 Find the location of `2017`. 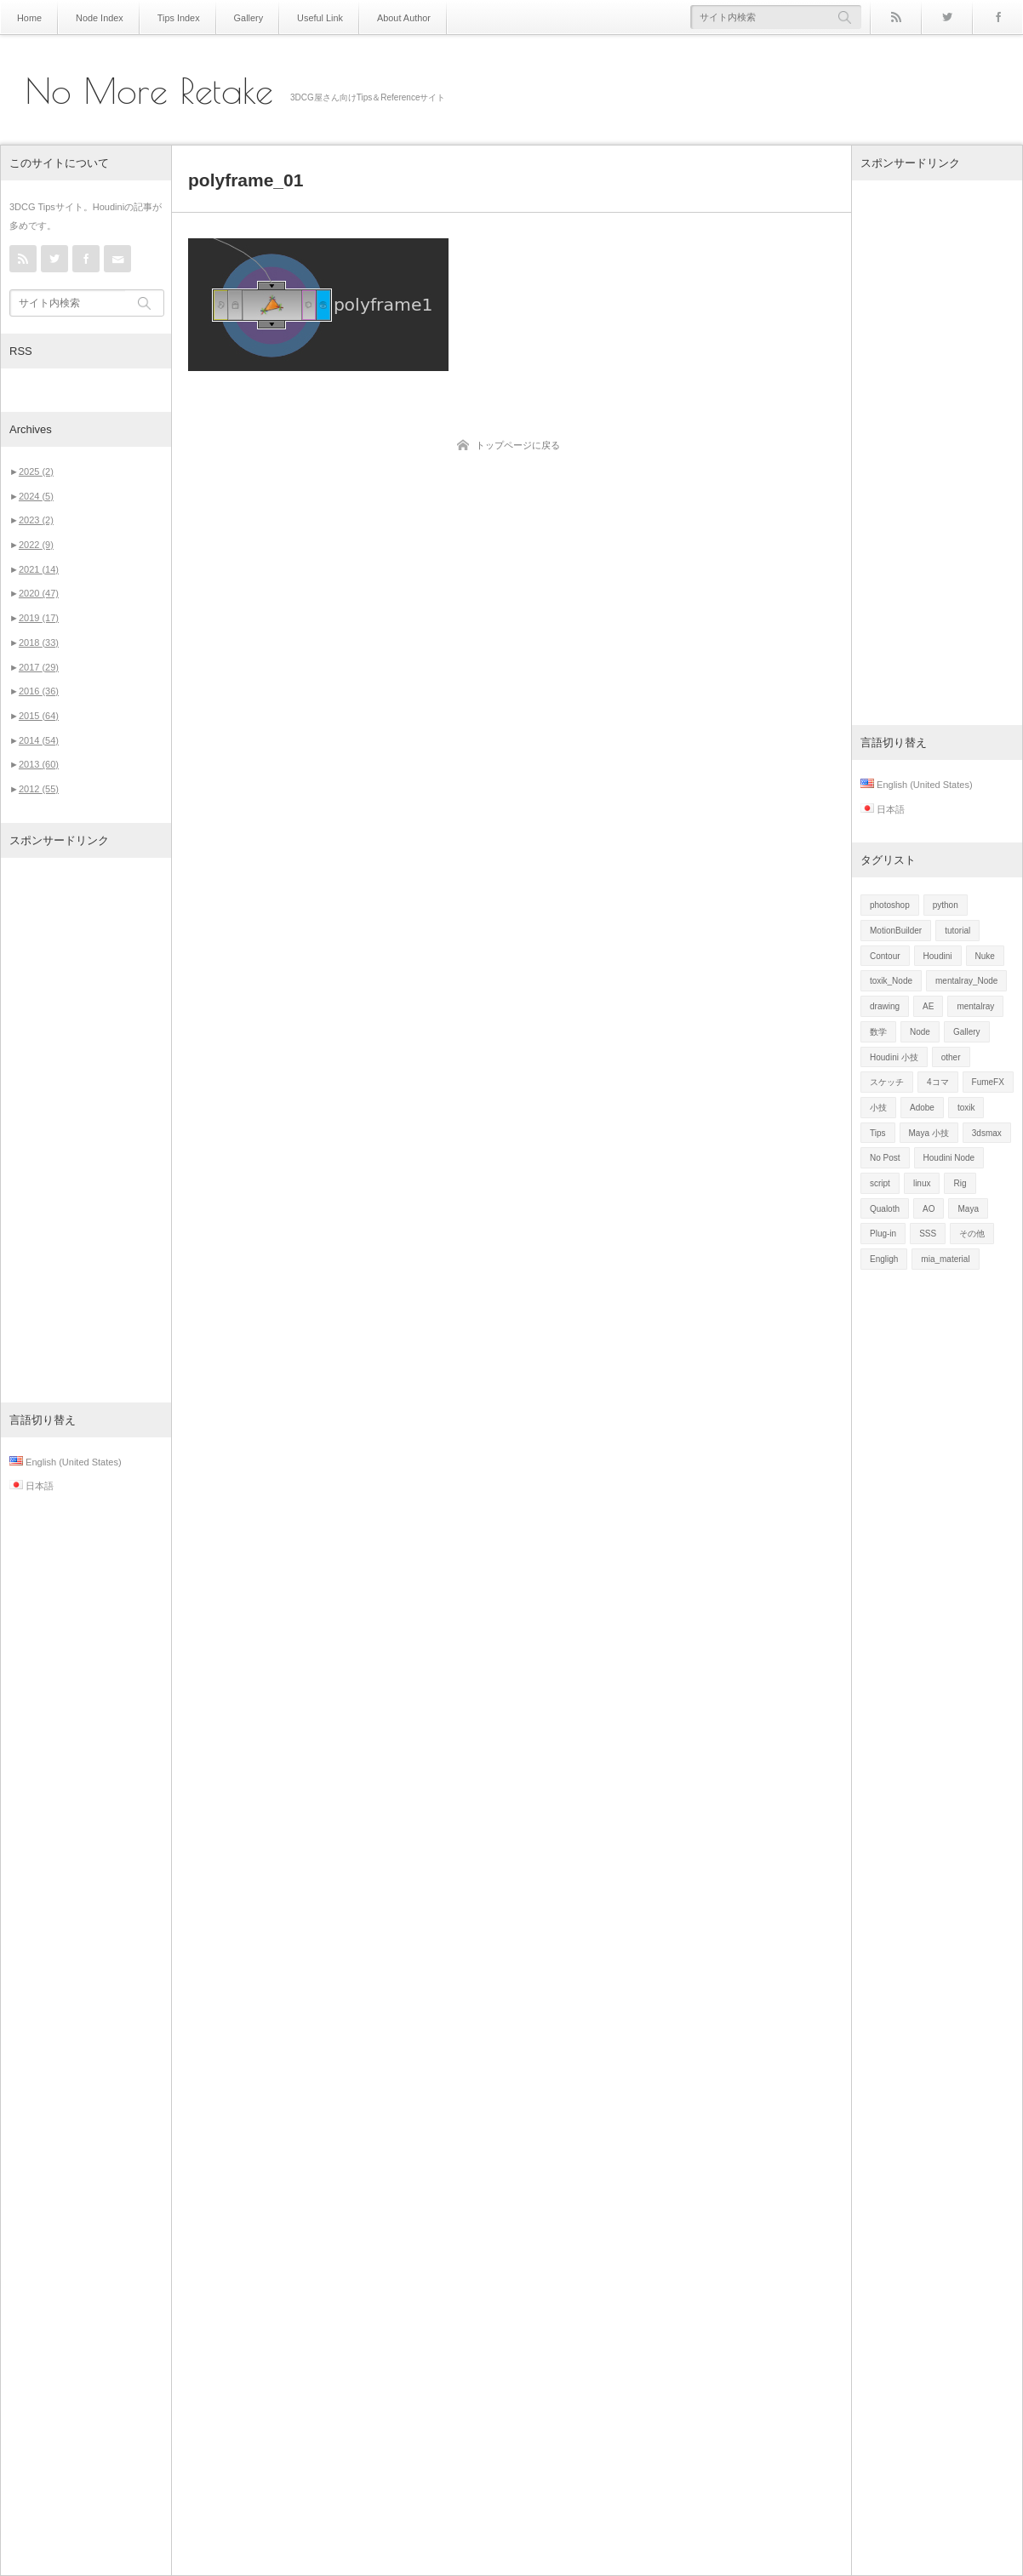

2017 is located at coordinates (39, 667).